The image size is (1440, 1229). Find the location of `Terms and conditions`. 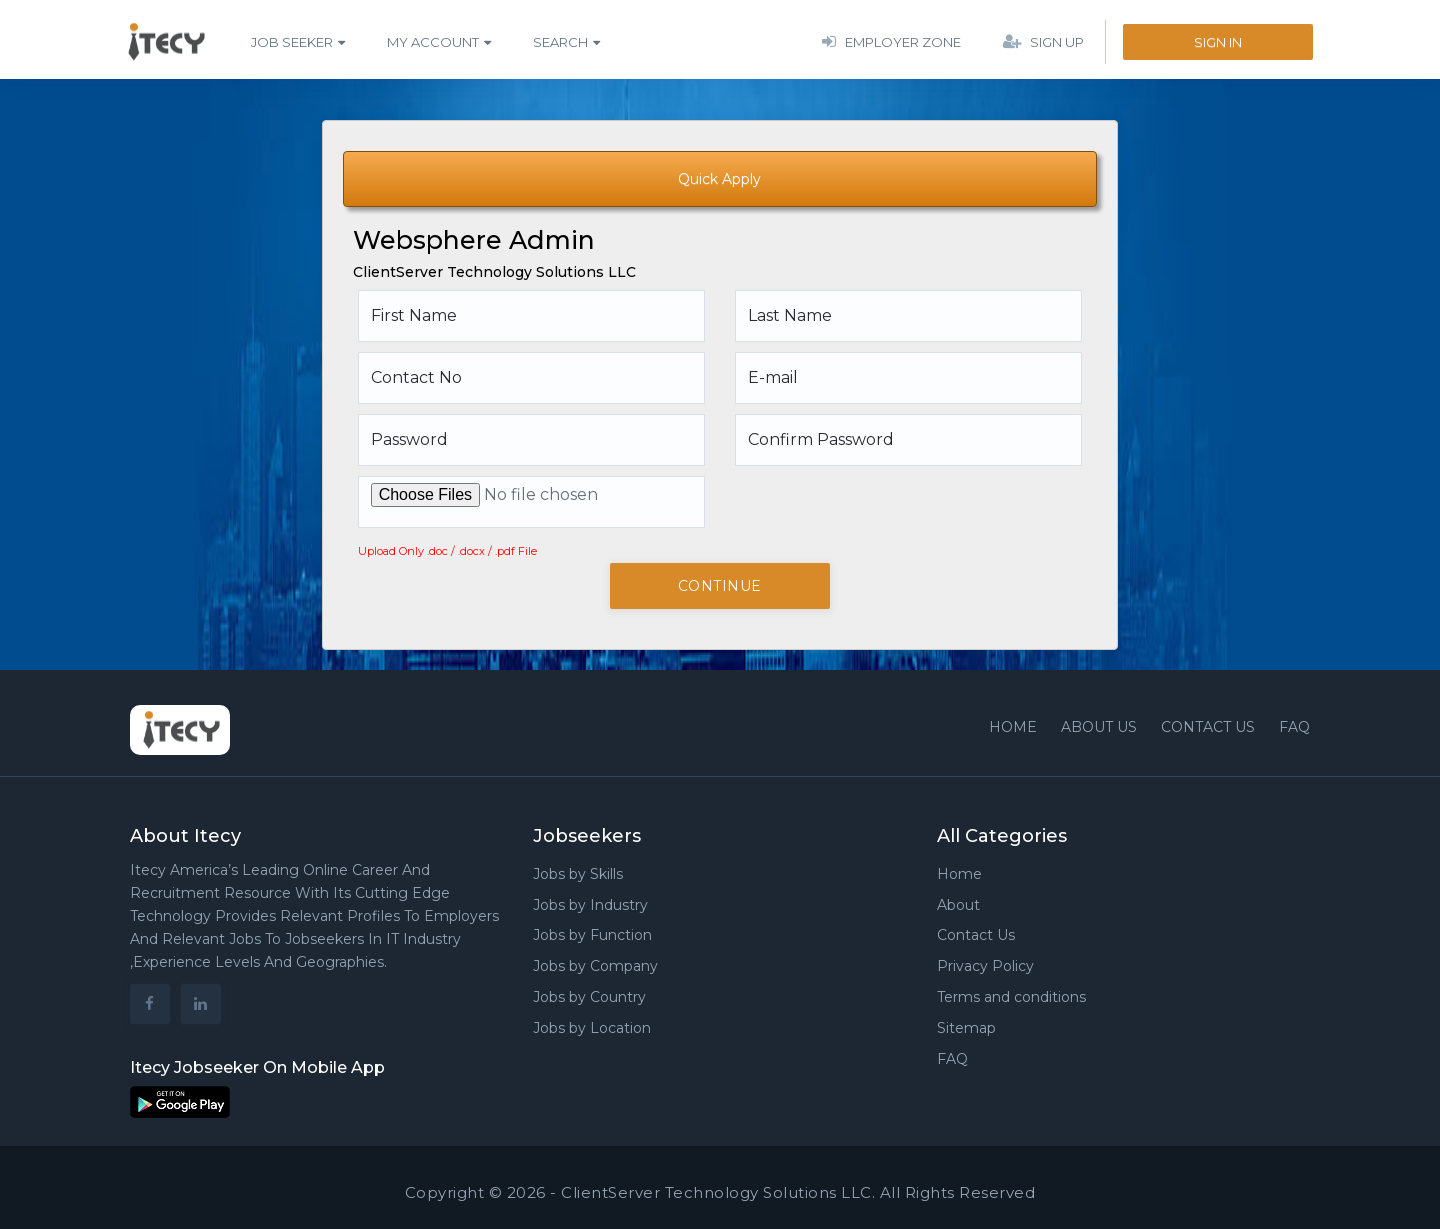

Terms and conditions is located at coordinates (1011, 997).